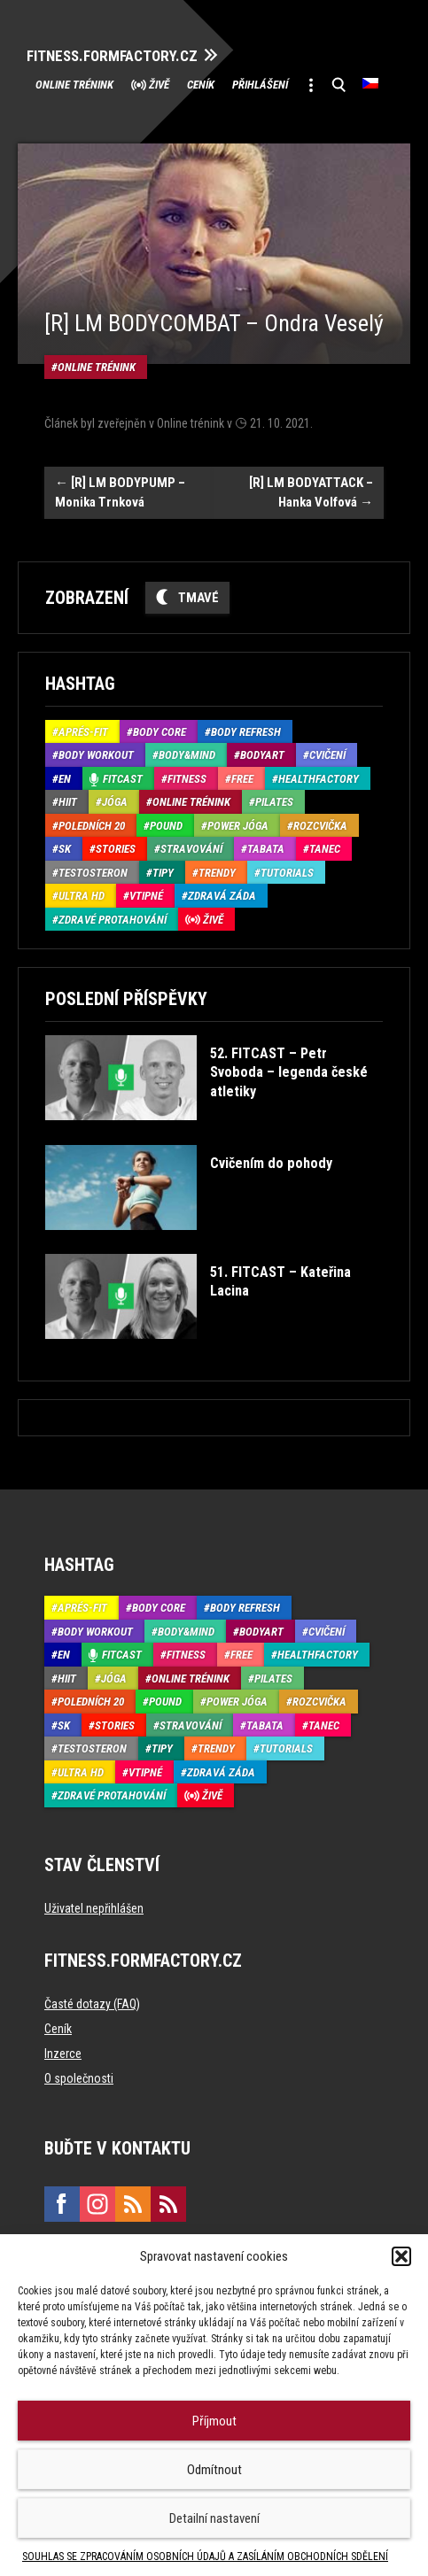 The image size is (428, 2576). I want to click on Zdravá záda, so click(222, 895).